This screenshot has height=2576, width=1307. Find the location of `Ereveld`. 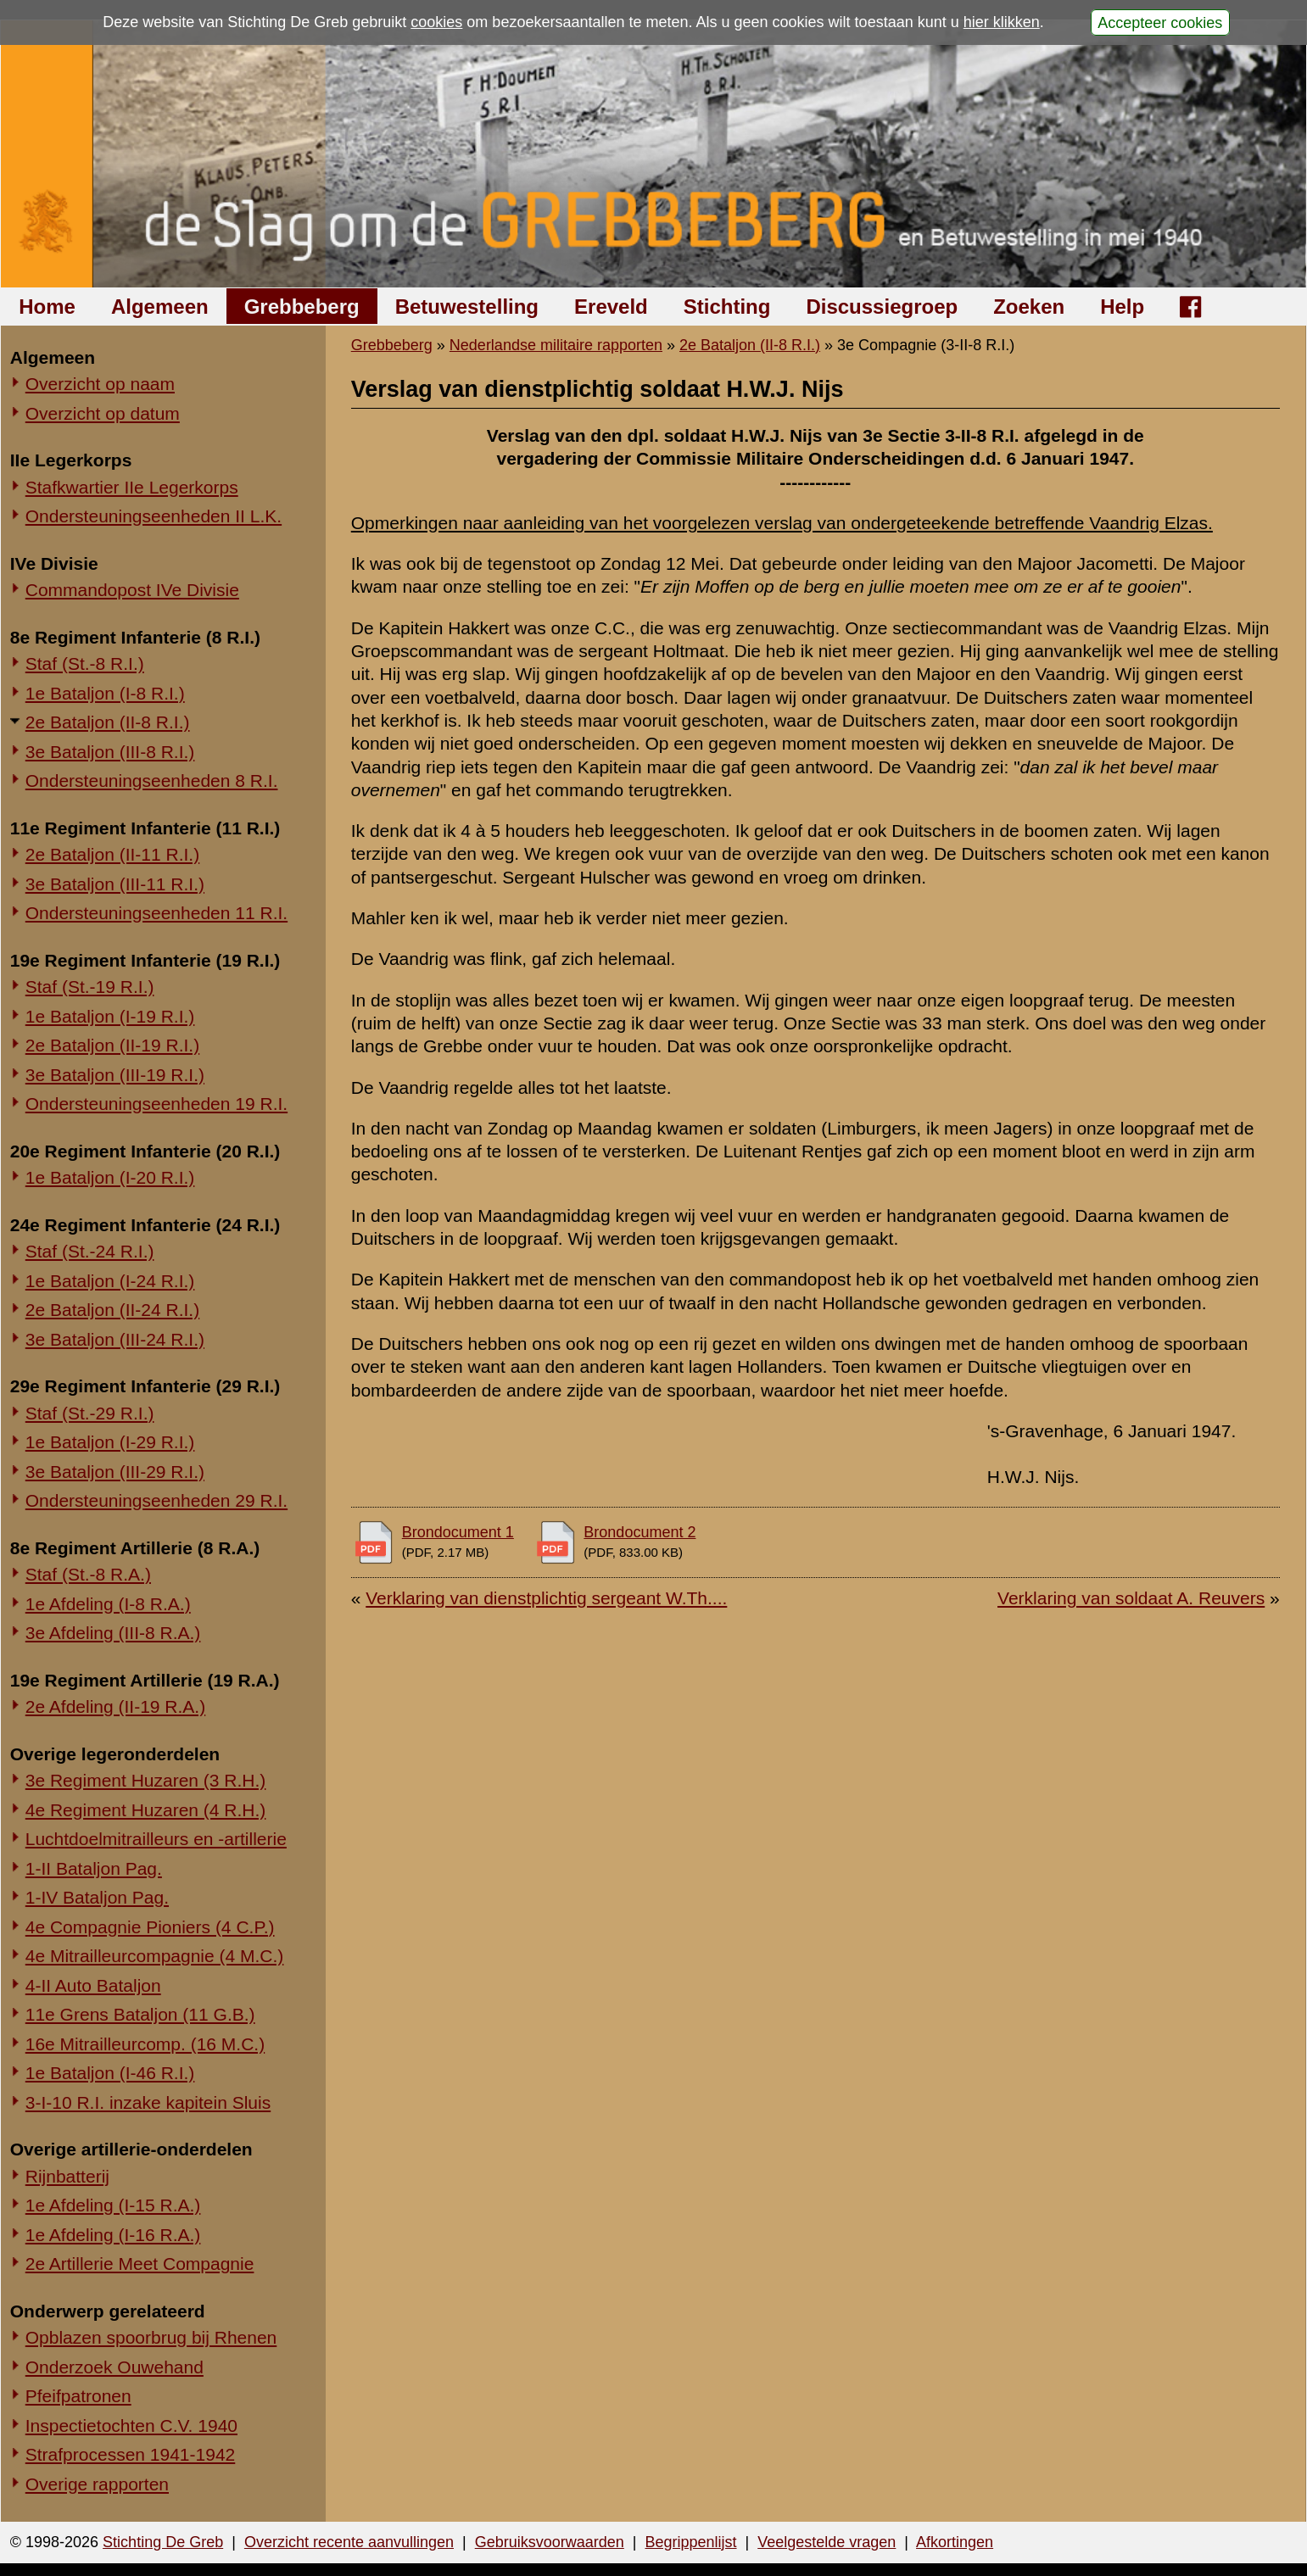

Ereveld is located at coordinates (611, 306).